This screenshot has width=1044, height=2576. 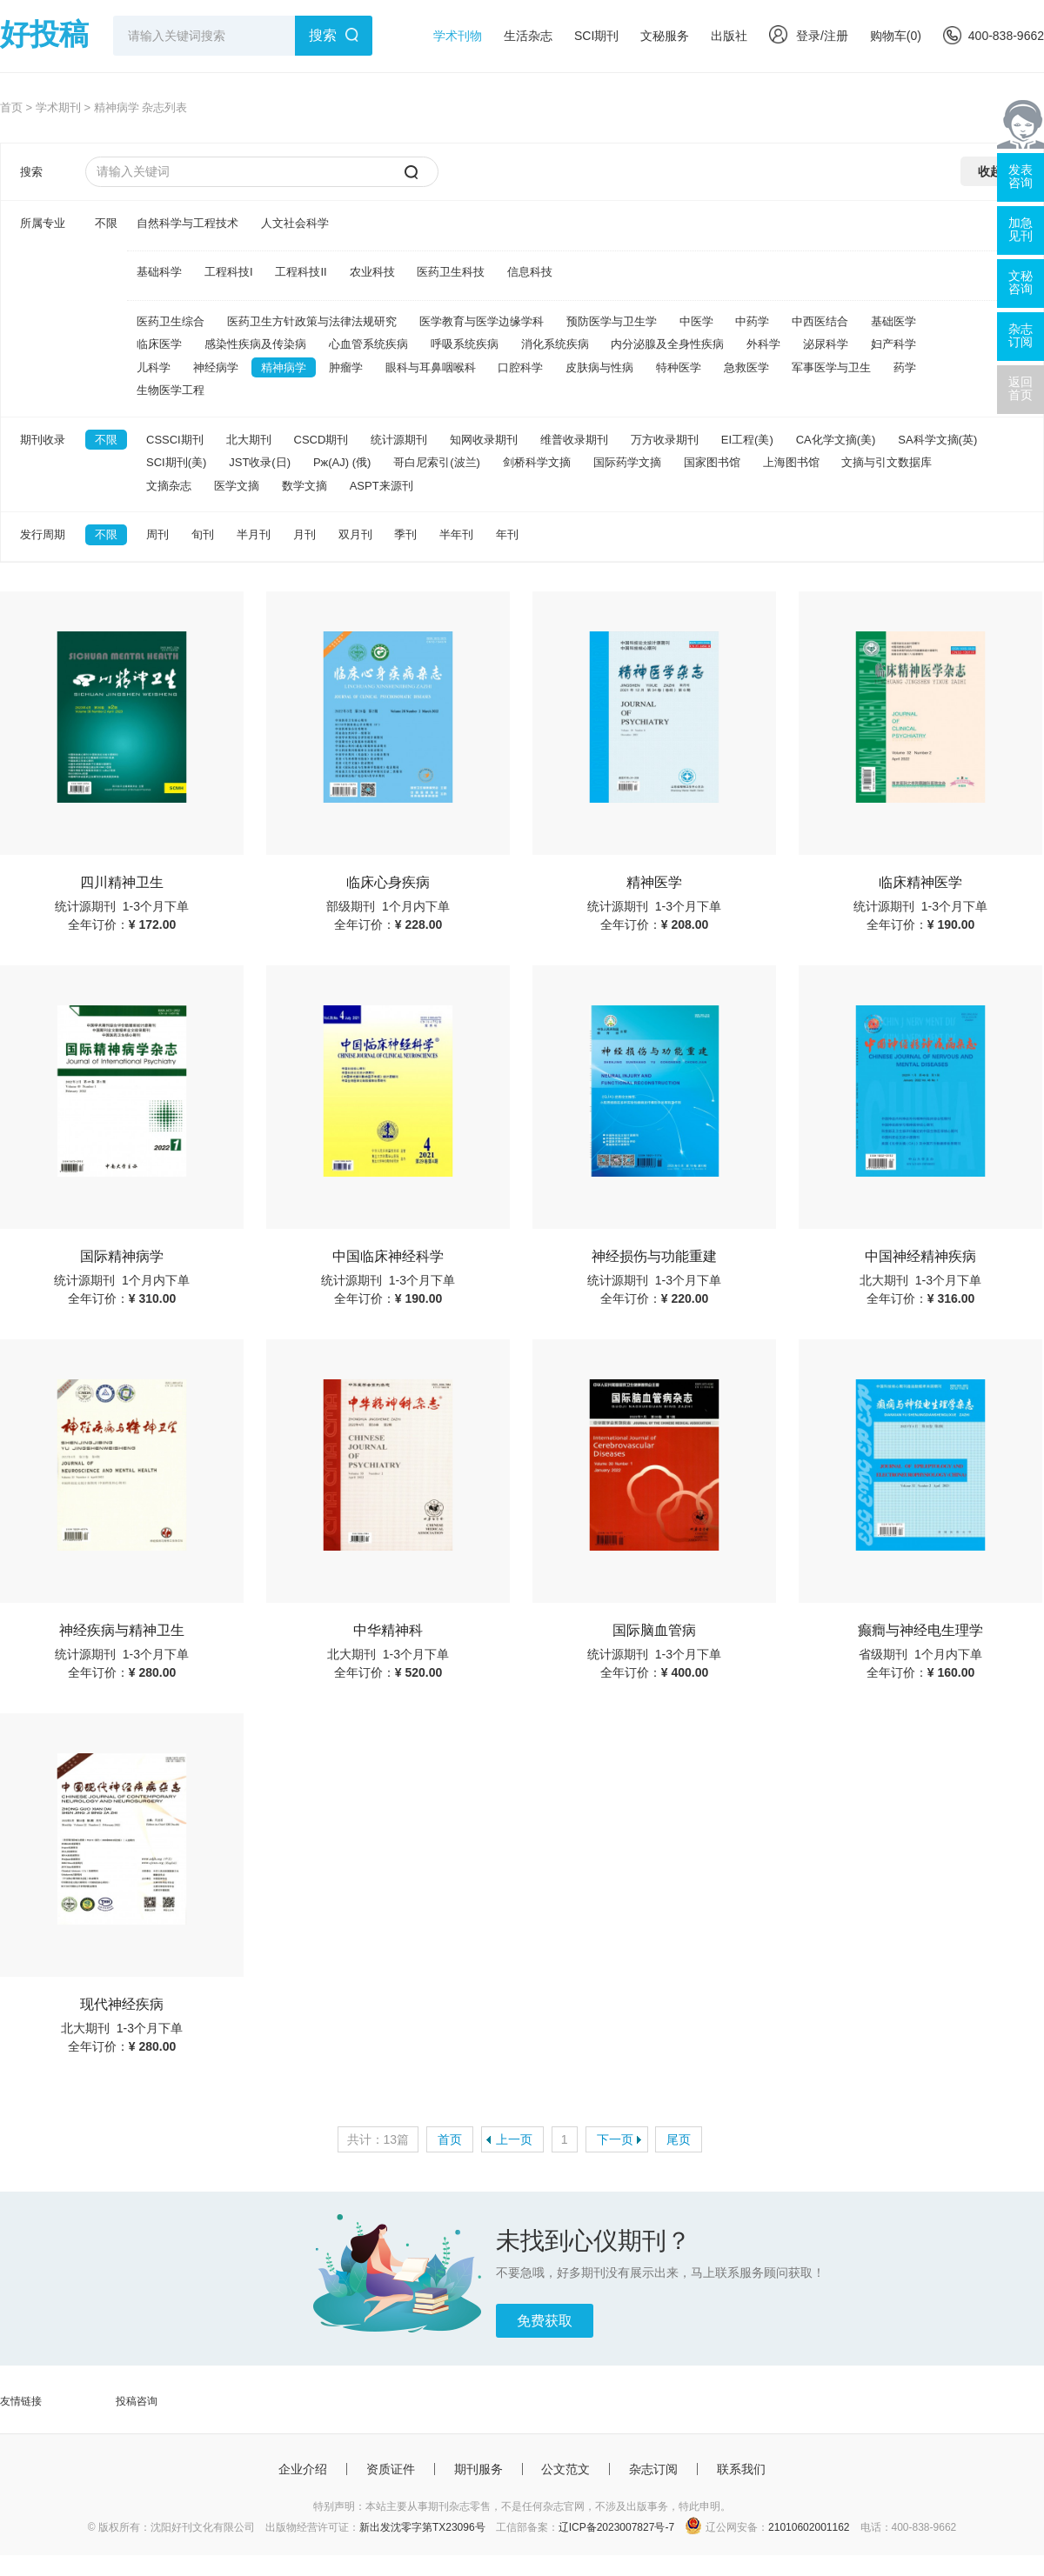 What do you see at coordinates (399, 439) in the screenshot?
I see `统计源期刊` at bounding box center [399, 439].